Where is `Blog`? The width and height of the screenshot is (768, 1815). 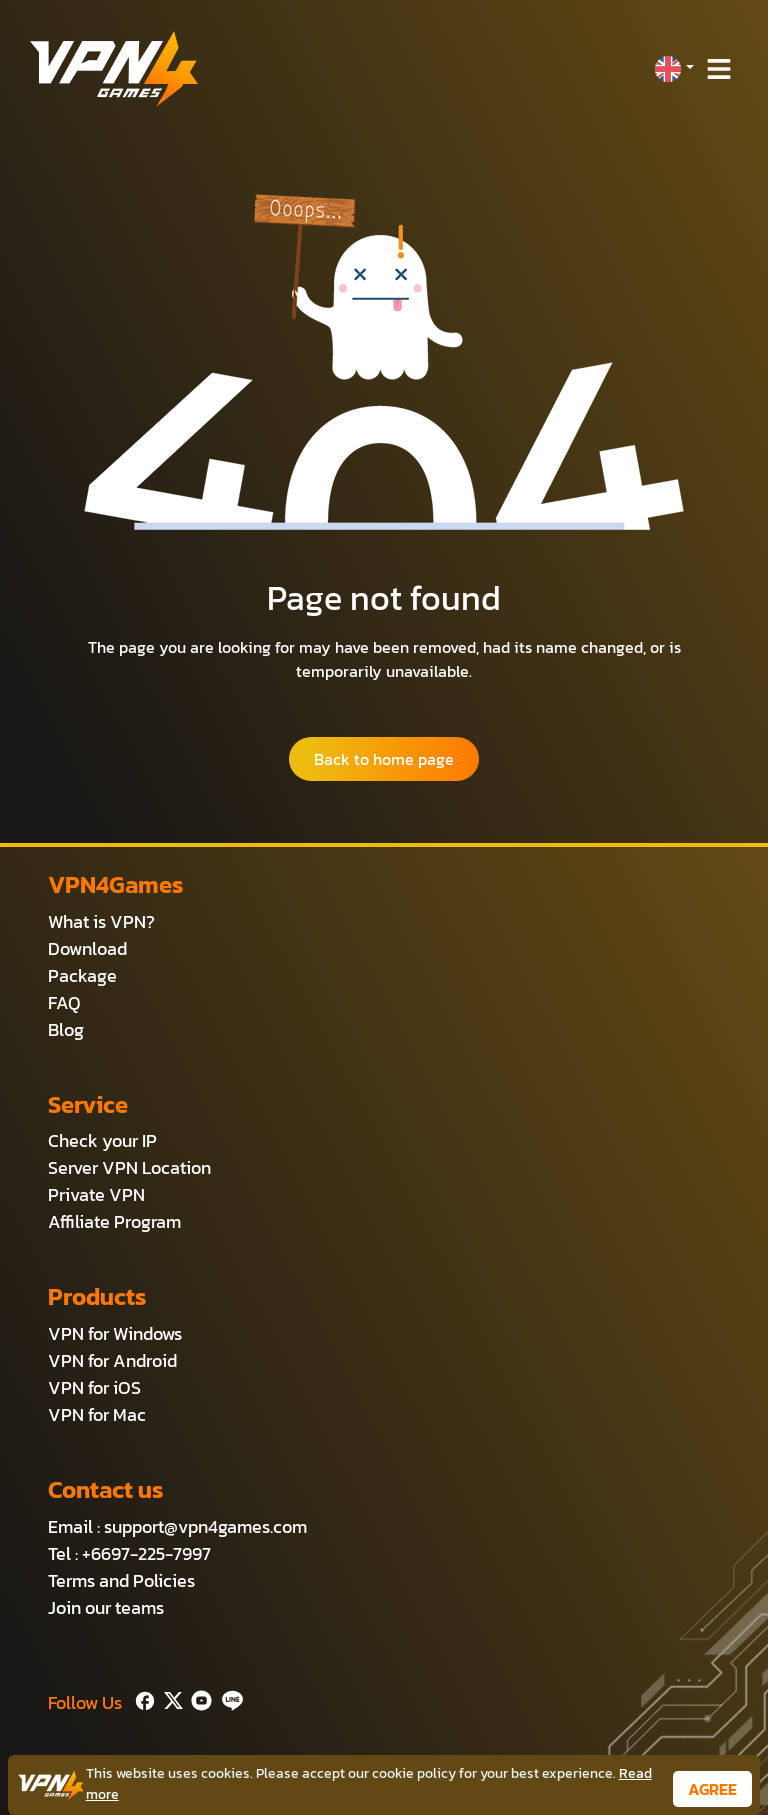 Blog is located at coordinates (66, 1029).